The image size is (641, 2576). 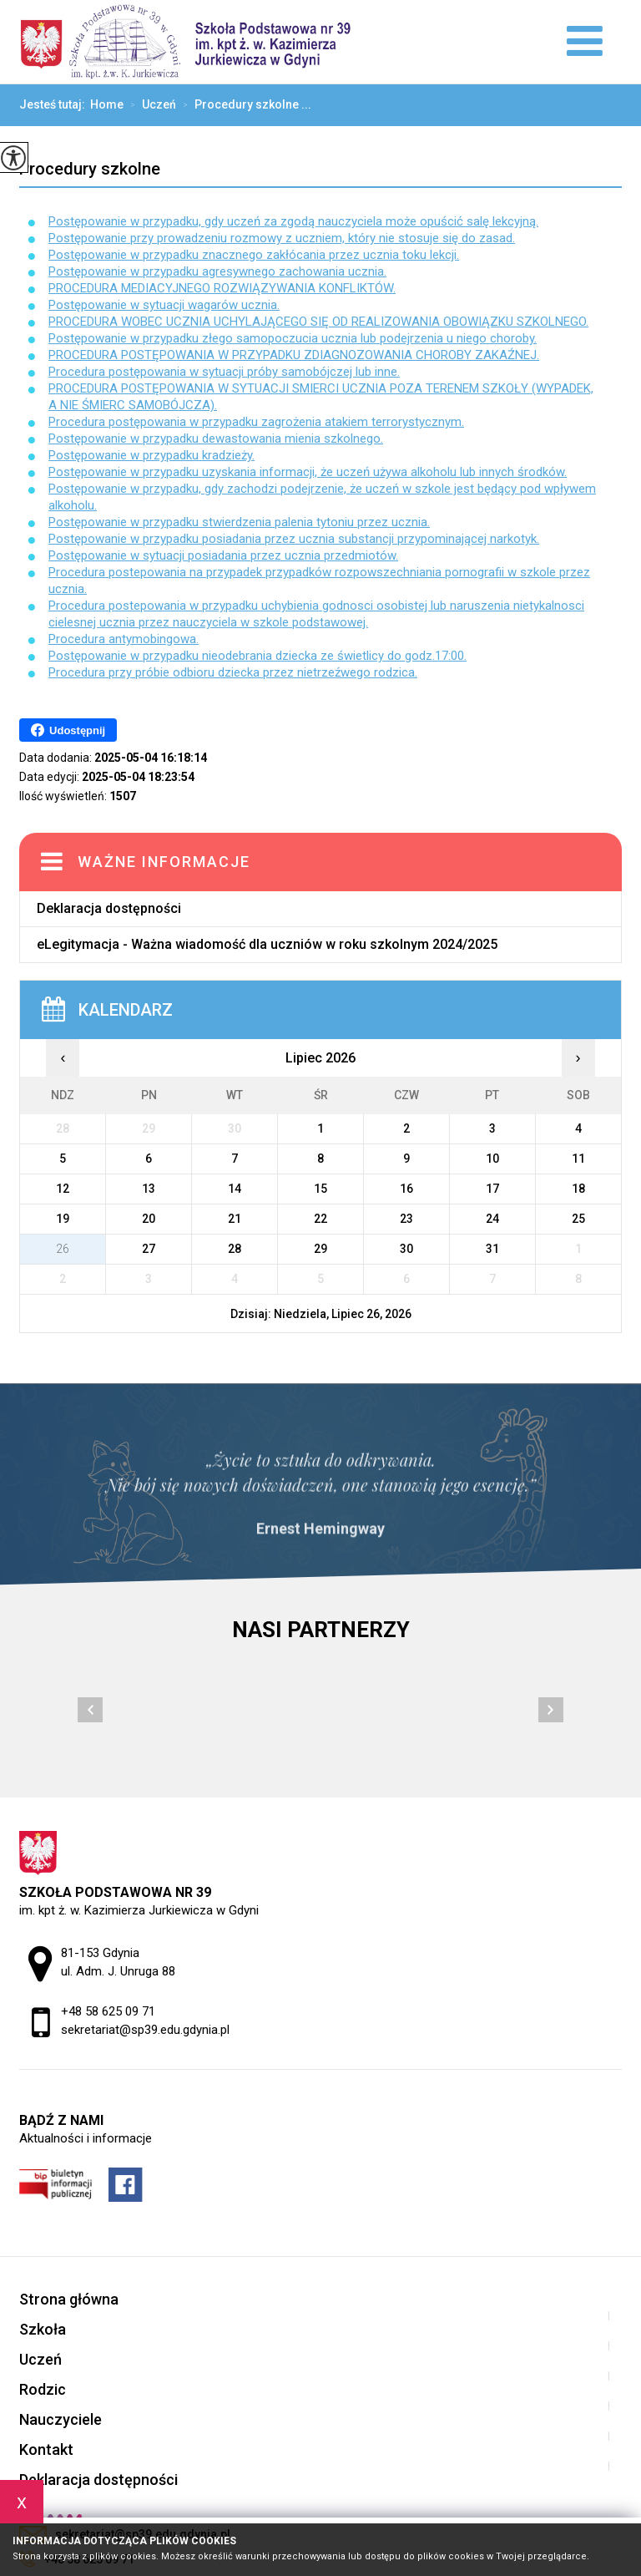 What do you see at coordinates (307, 471) in the screenshot?
I see `Postępowanie w przypadku uzyskania informacji, że uczeń używa alkoholu lub innych środków.` at bounding box center [307, 471].